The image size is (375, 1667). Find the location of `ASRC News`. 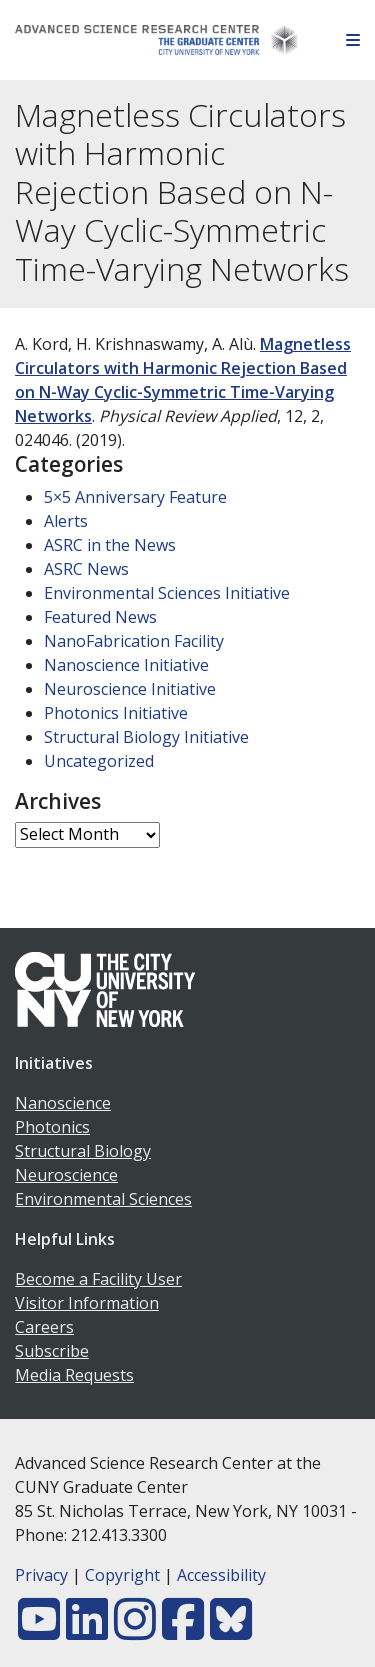

ASRC News is located at coordinates (86, 569).